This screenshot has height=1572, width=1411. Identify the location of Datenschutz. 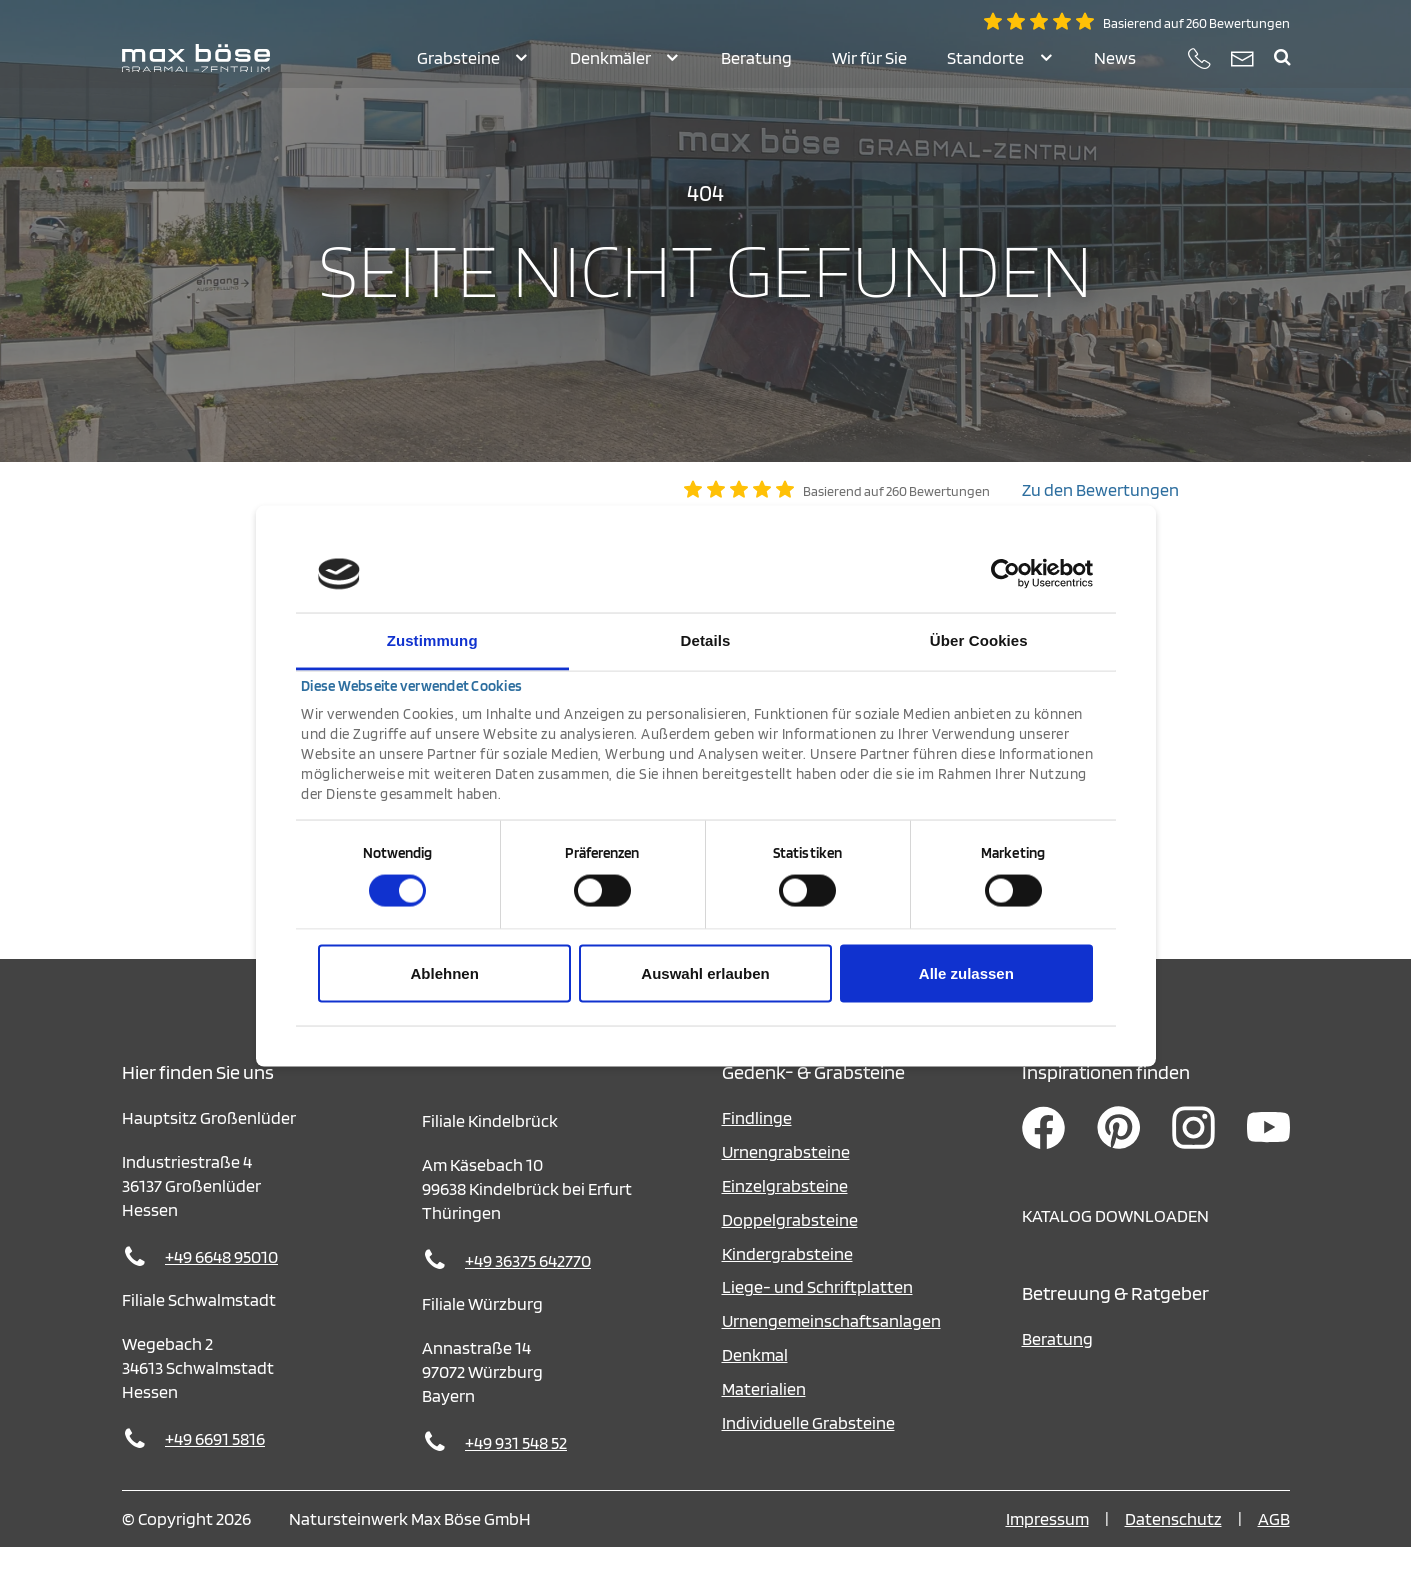
(1173, 1543).